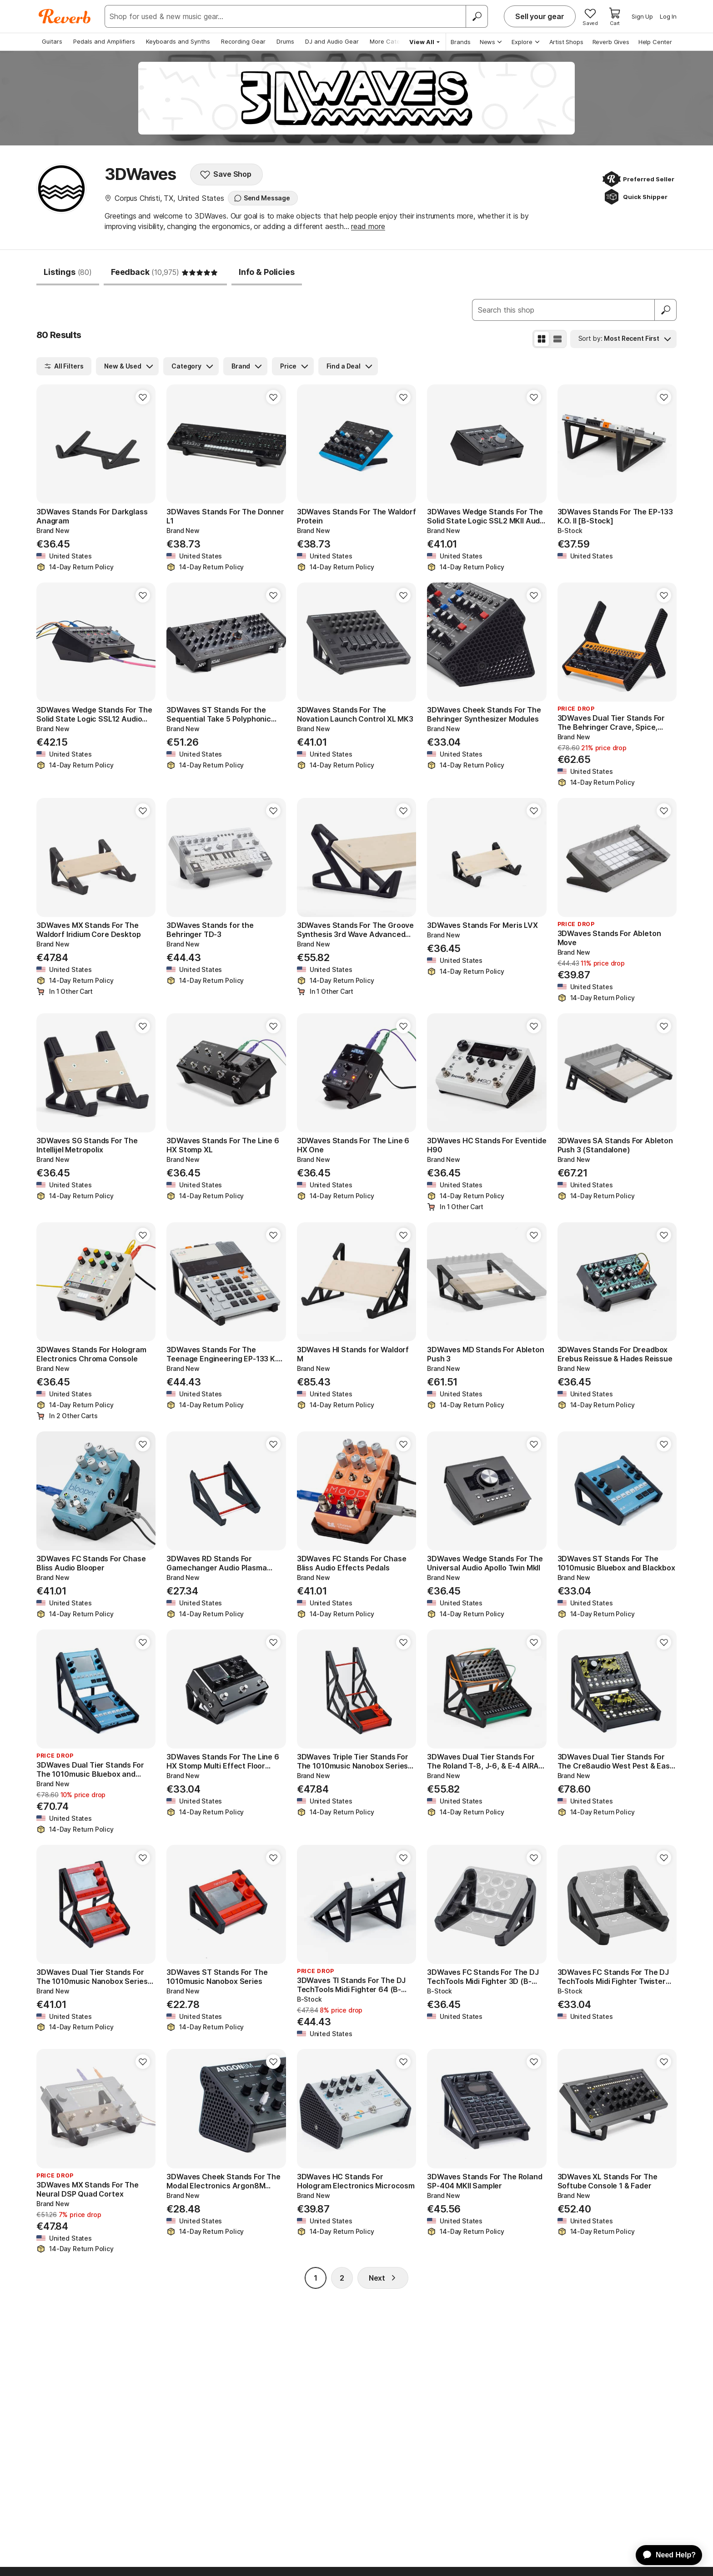 Image resolution: width=713 pixels, height=2576 pixels. I want to click on Pedals and Amplifiers, so click(104, 41).